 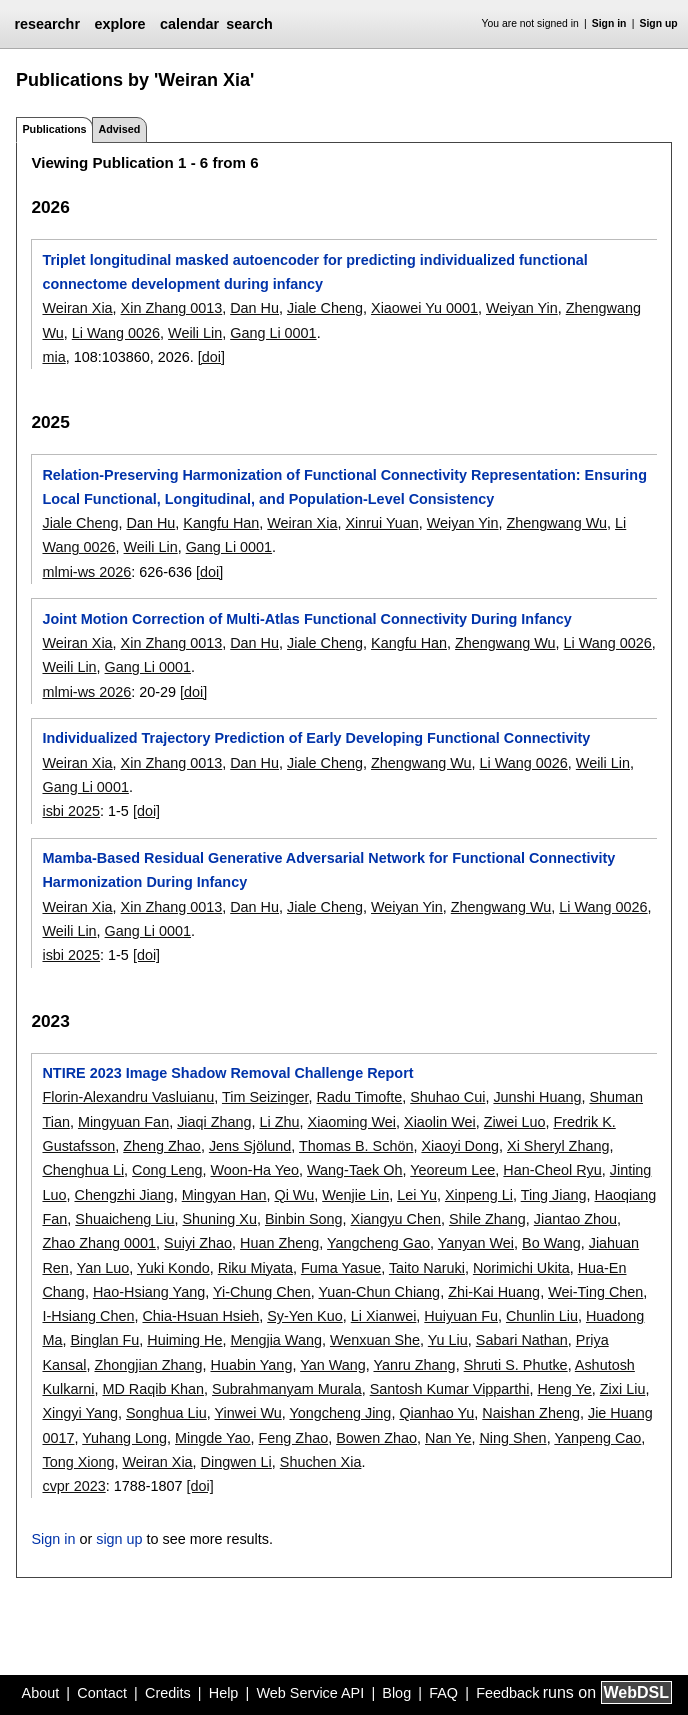 I want to click on NTIRE 2023 Image Shadow Removal Challenge Report, so click(x=227, y=1073).